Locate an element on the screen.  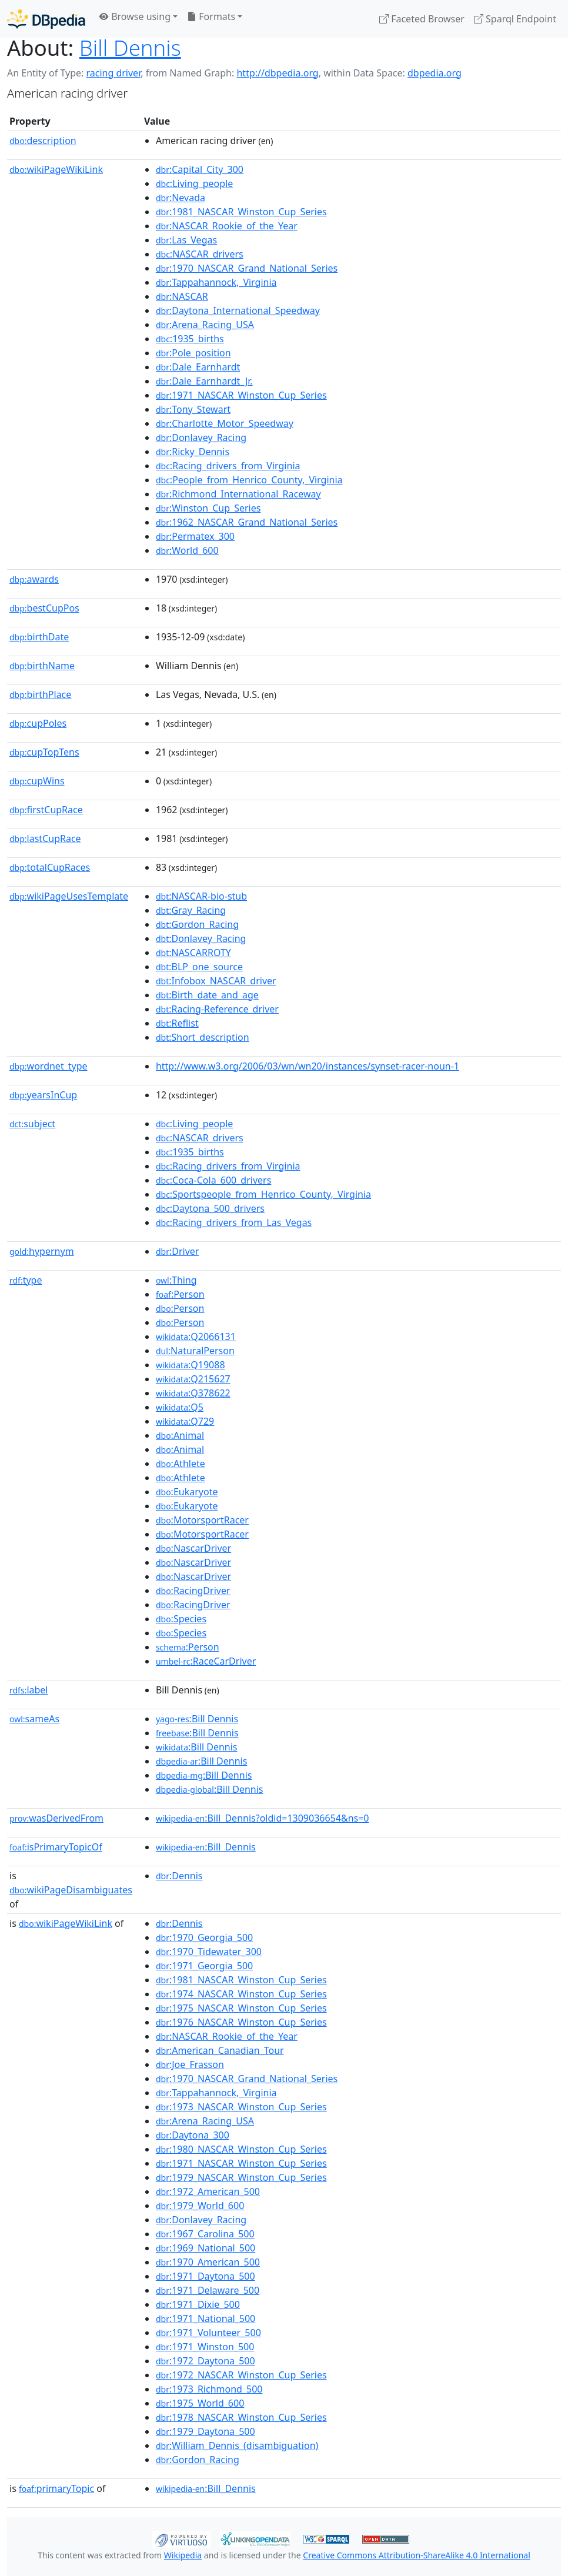
:Species is located at coordinates (181, 1618).